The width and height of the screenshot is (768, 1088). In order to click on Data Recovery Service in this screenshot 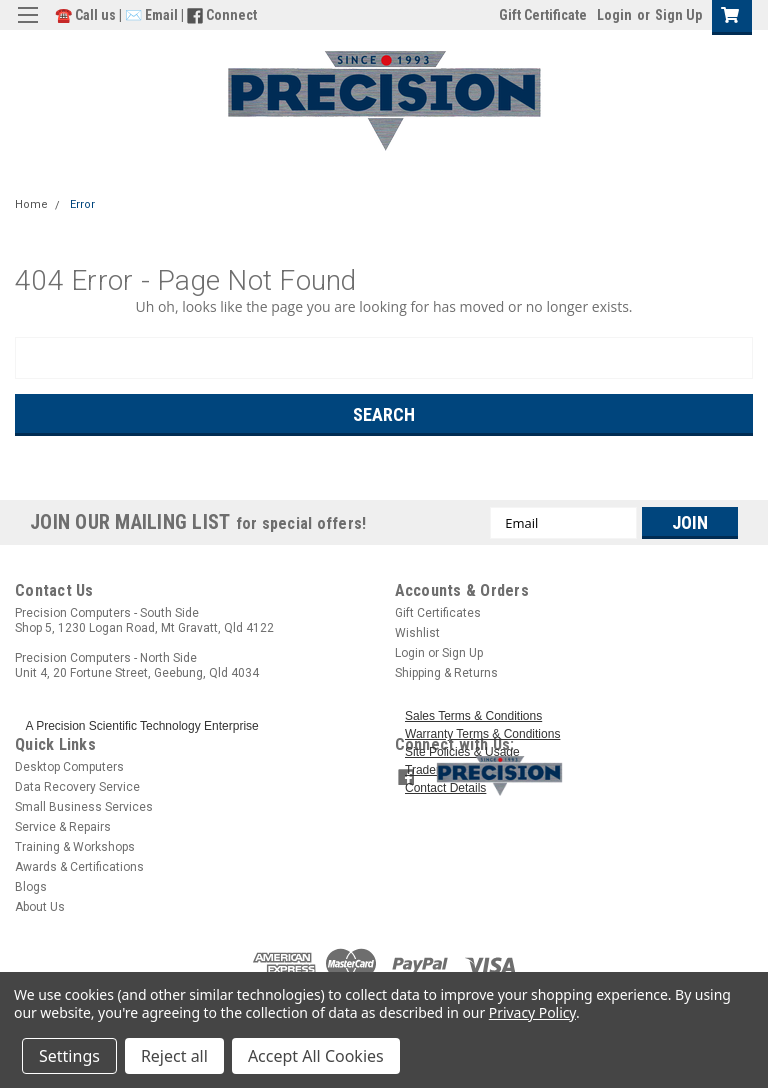, I will do `click(77, 787)`.